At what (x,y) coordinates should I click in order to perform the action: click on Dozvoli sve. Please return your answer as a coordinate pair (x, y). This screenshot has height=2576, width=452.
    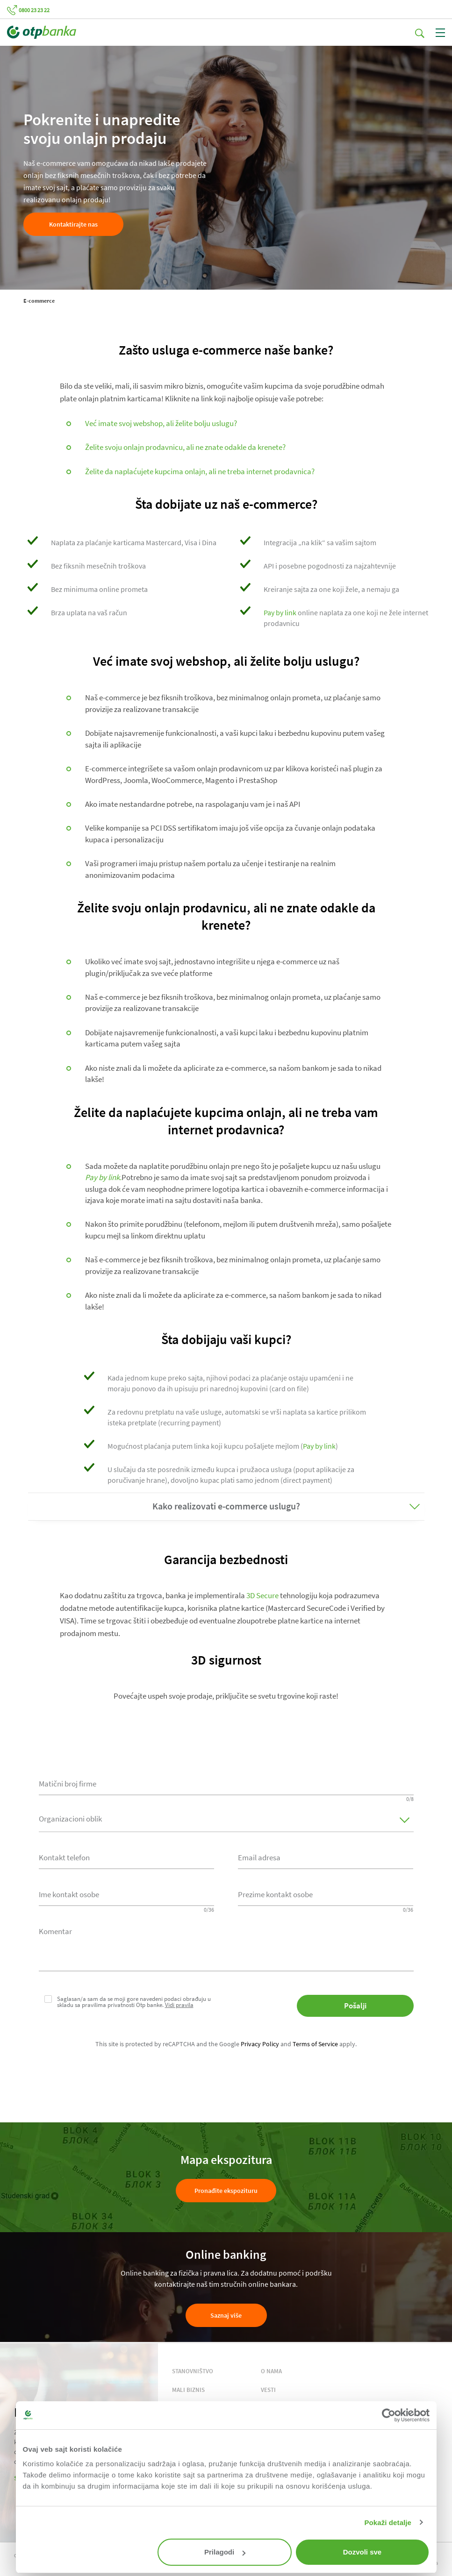
    Looking at the image, I should click on (362, 2552).